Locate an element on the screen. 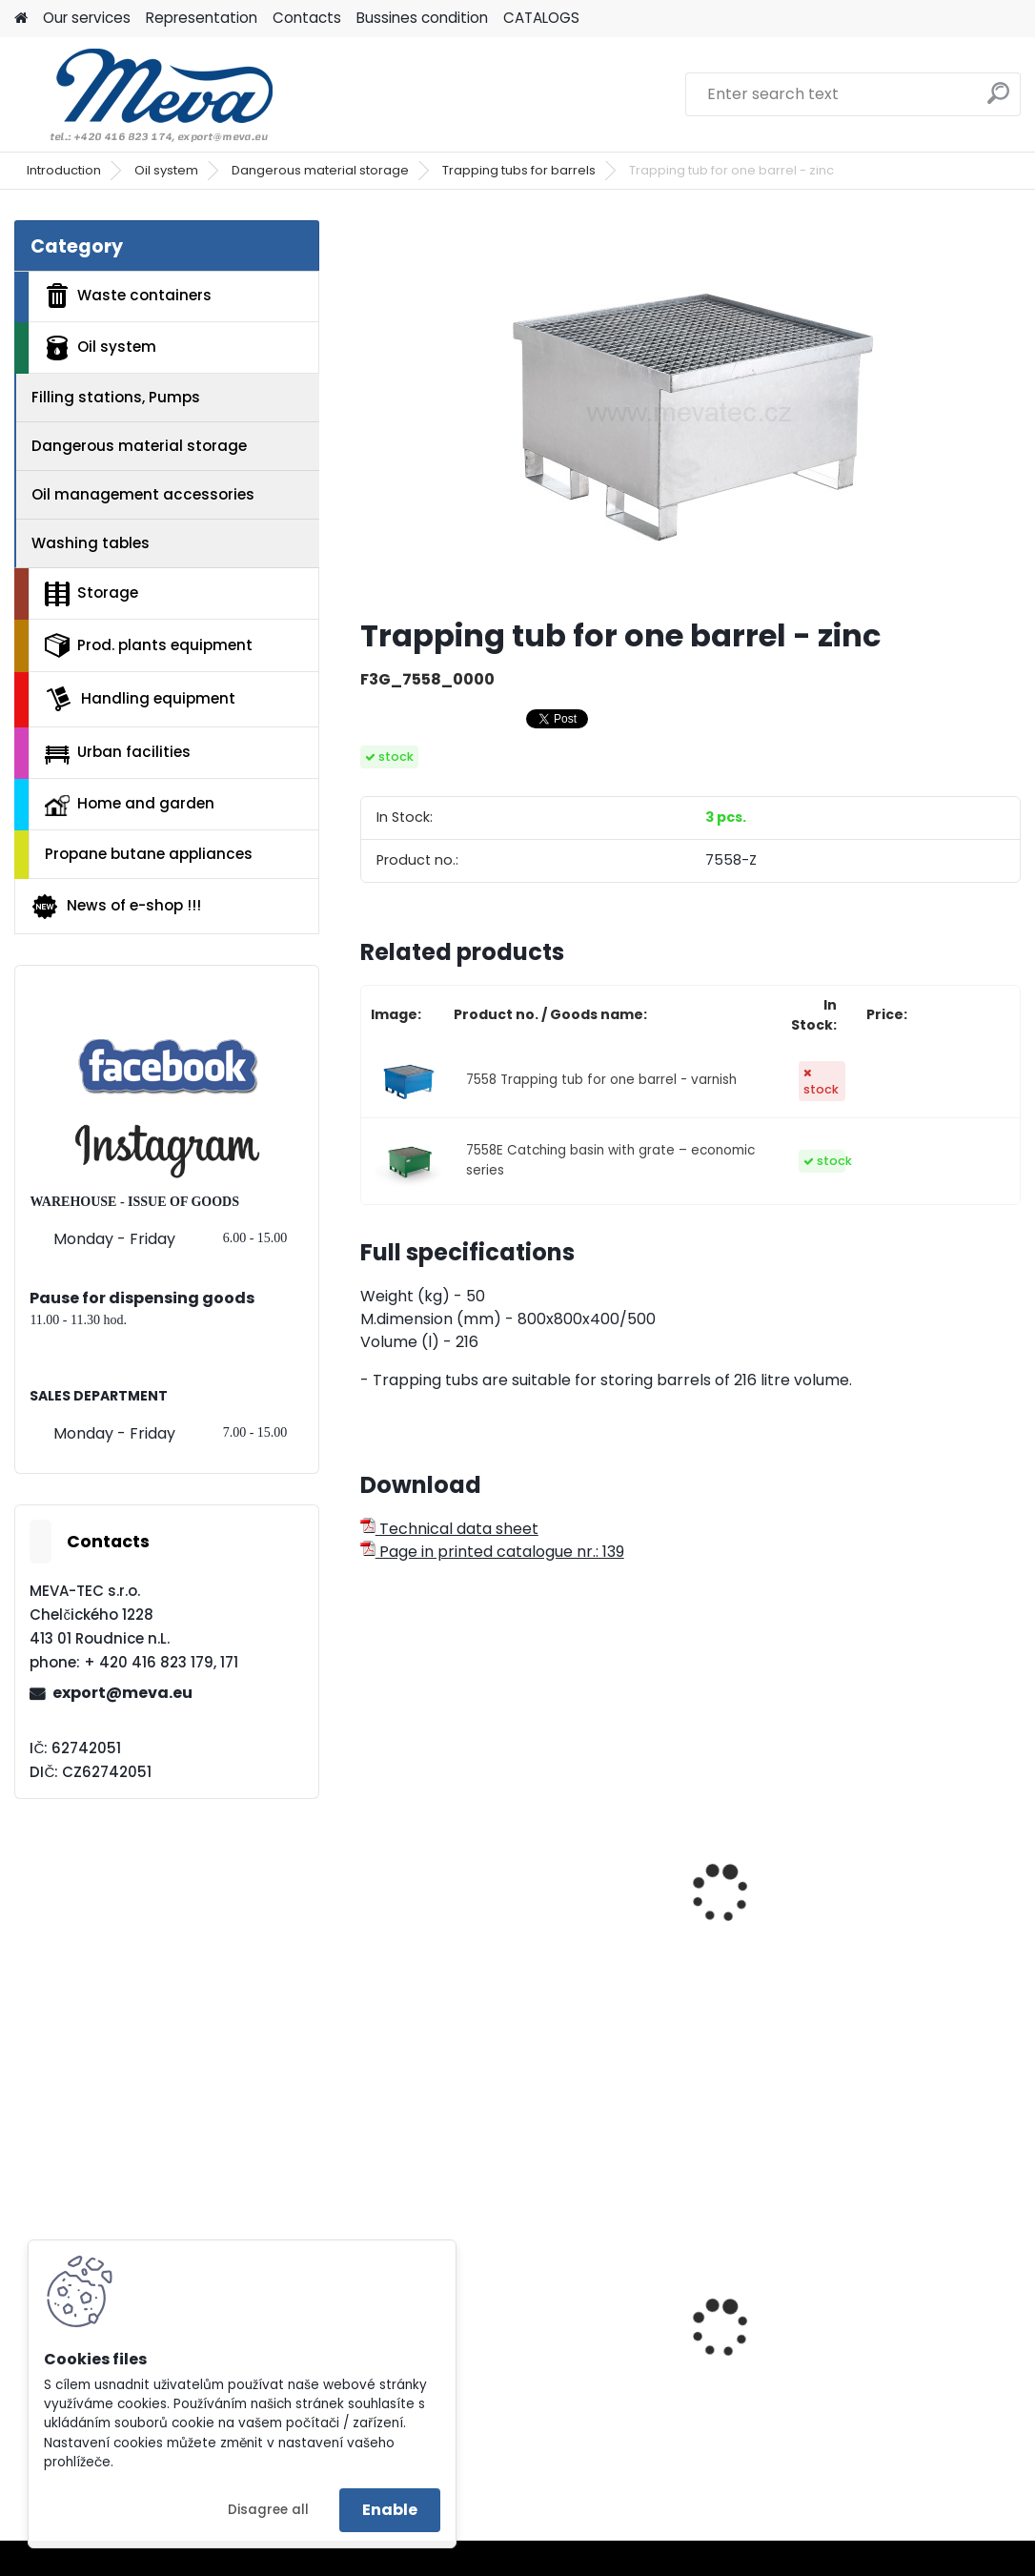 The height and width of the screenshot is (2576, 1035). Page in printed catalogue nr.: 139 is located at coordinates (492, 1552).